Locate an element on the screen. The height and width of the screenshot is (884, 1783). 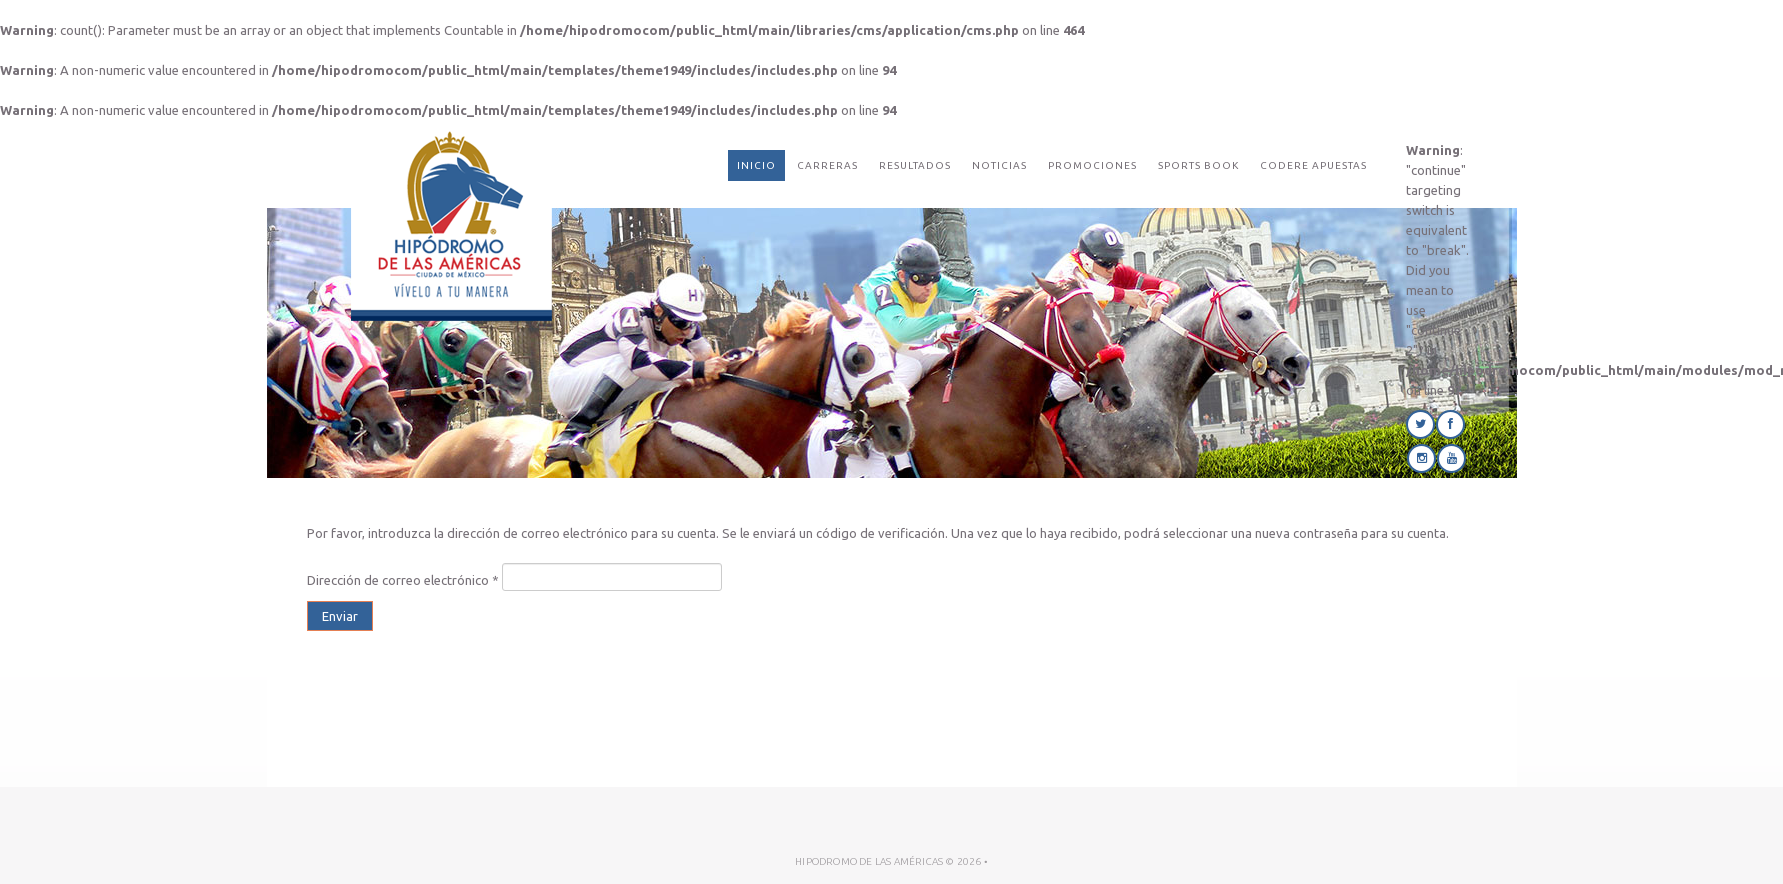
Facebook is located at coordinates (1450, 424).